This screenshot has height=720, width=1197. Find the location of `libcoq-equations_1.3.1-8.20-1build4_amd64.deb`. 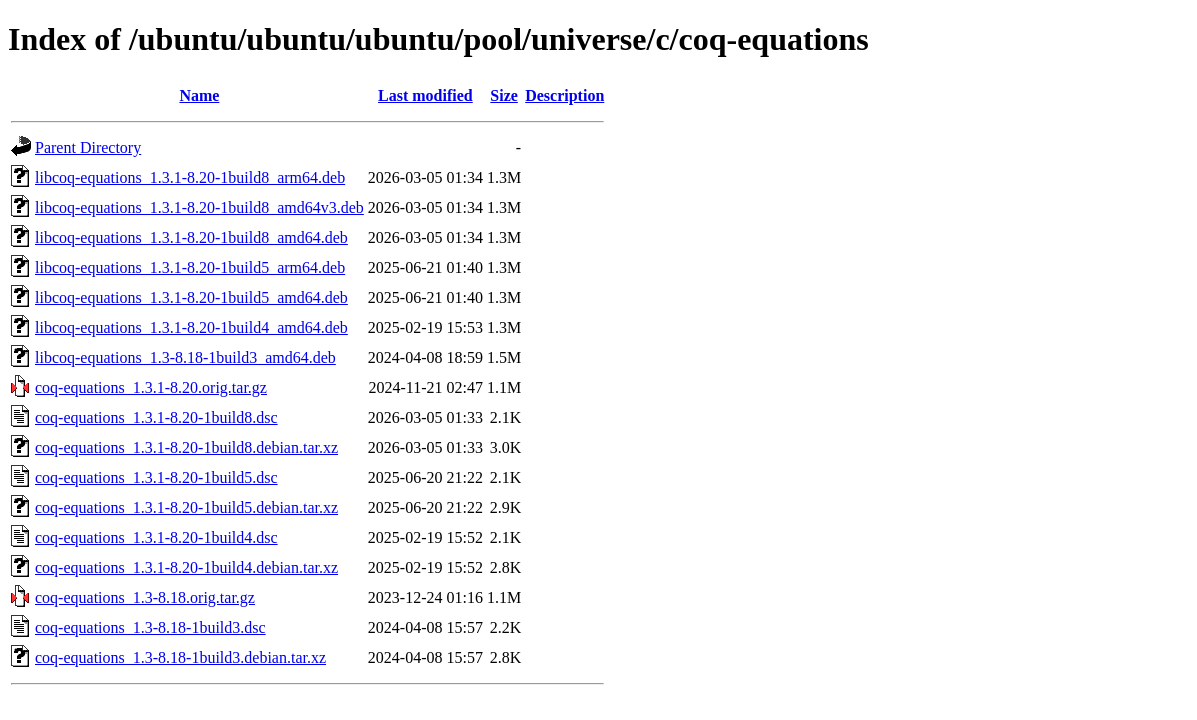

libcoq-equations_1.3.1-8.20-1build4_amd64.deb is located at coordinates (191, 327).